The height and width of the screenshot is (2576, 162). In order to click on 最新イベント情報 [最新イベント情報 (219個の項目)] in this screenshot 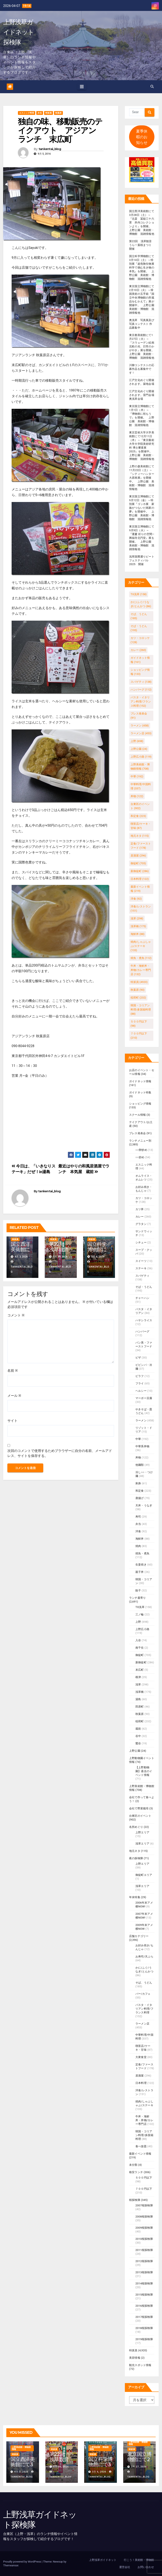, I will do `click(140, 888)`.